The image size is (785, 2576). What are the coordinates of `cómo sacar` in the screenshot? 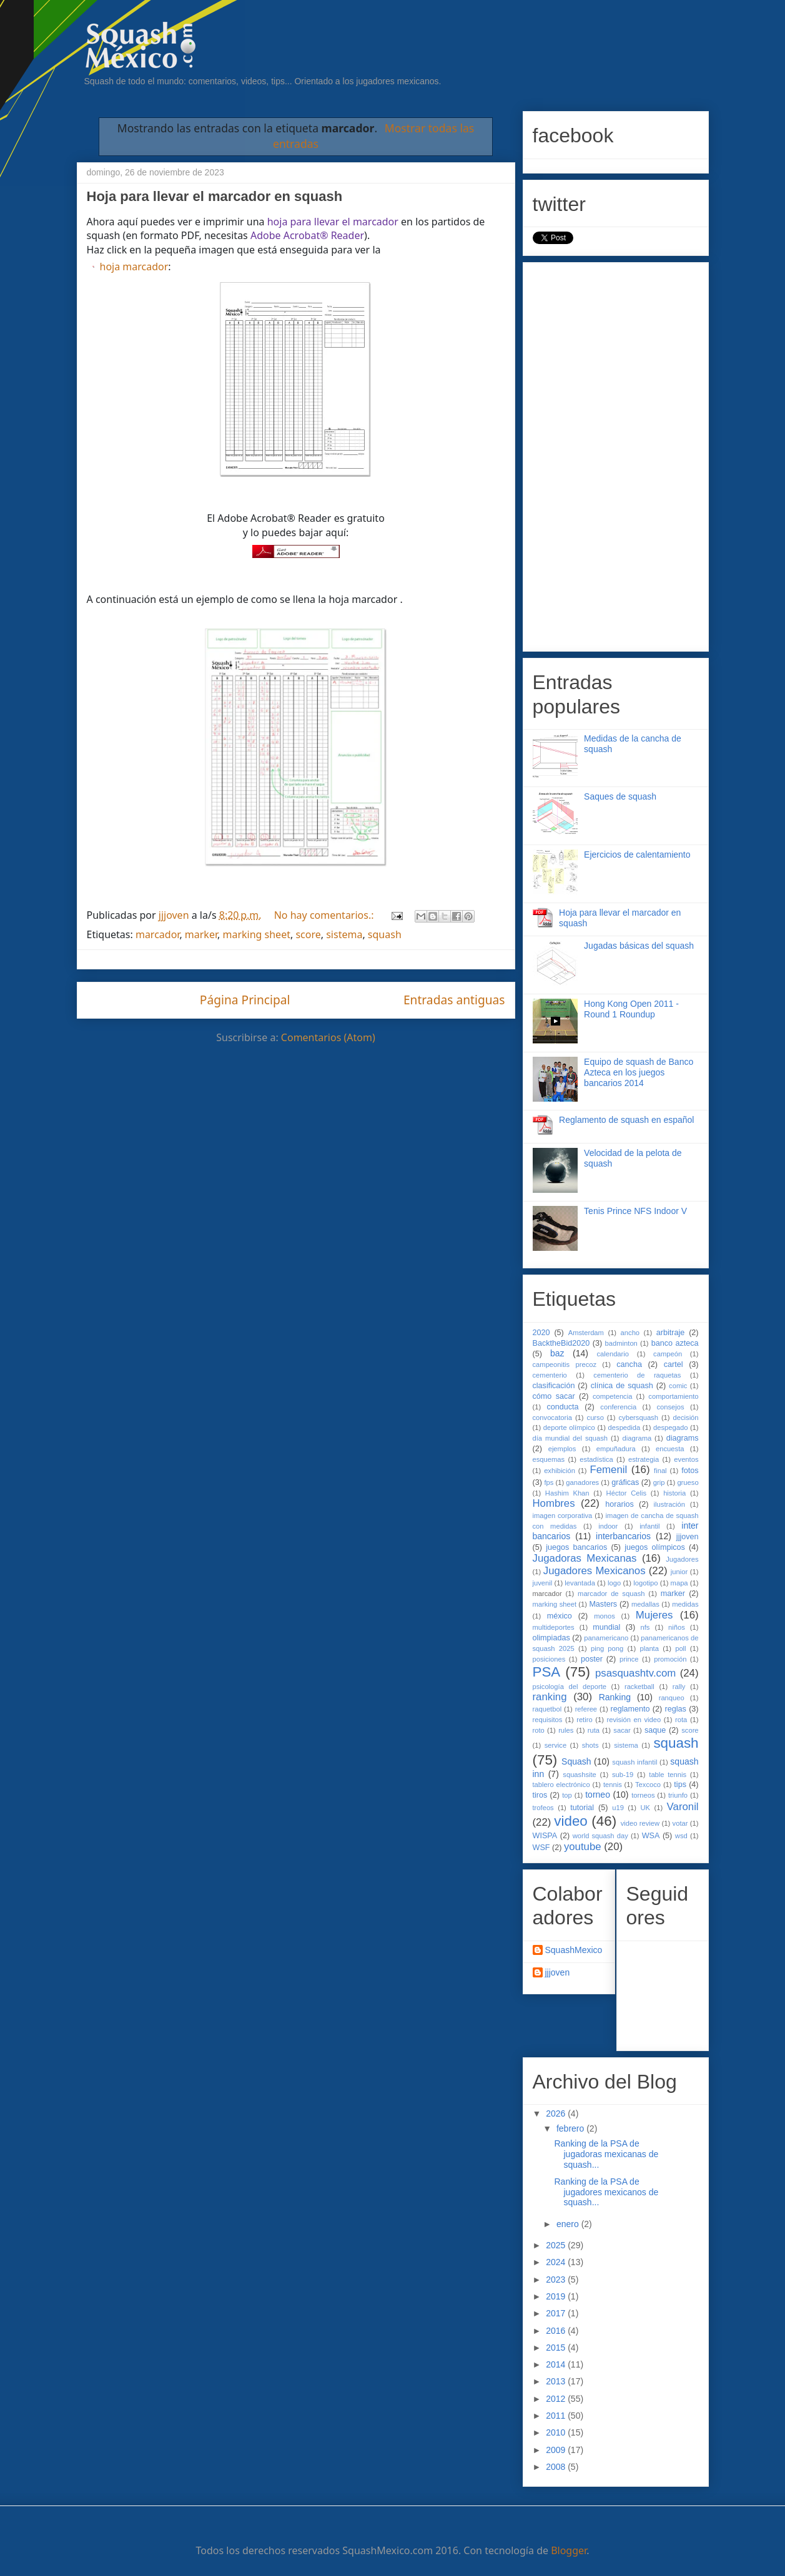 It's located at (554, 1396).